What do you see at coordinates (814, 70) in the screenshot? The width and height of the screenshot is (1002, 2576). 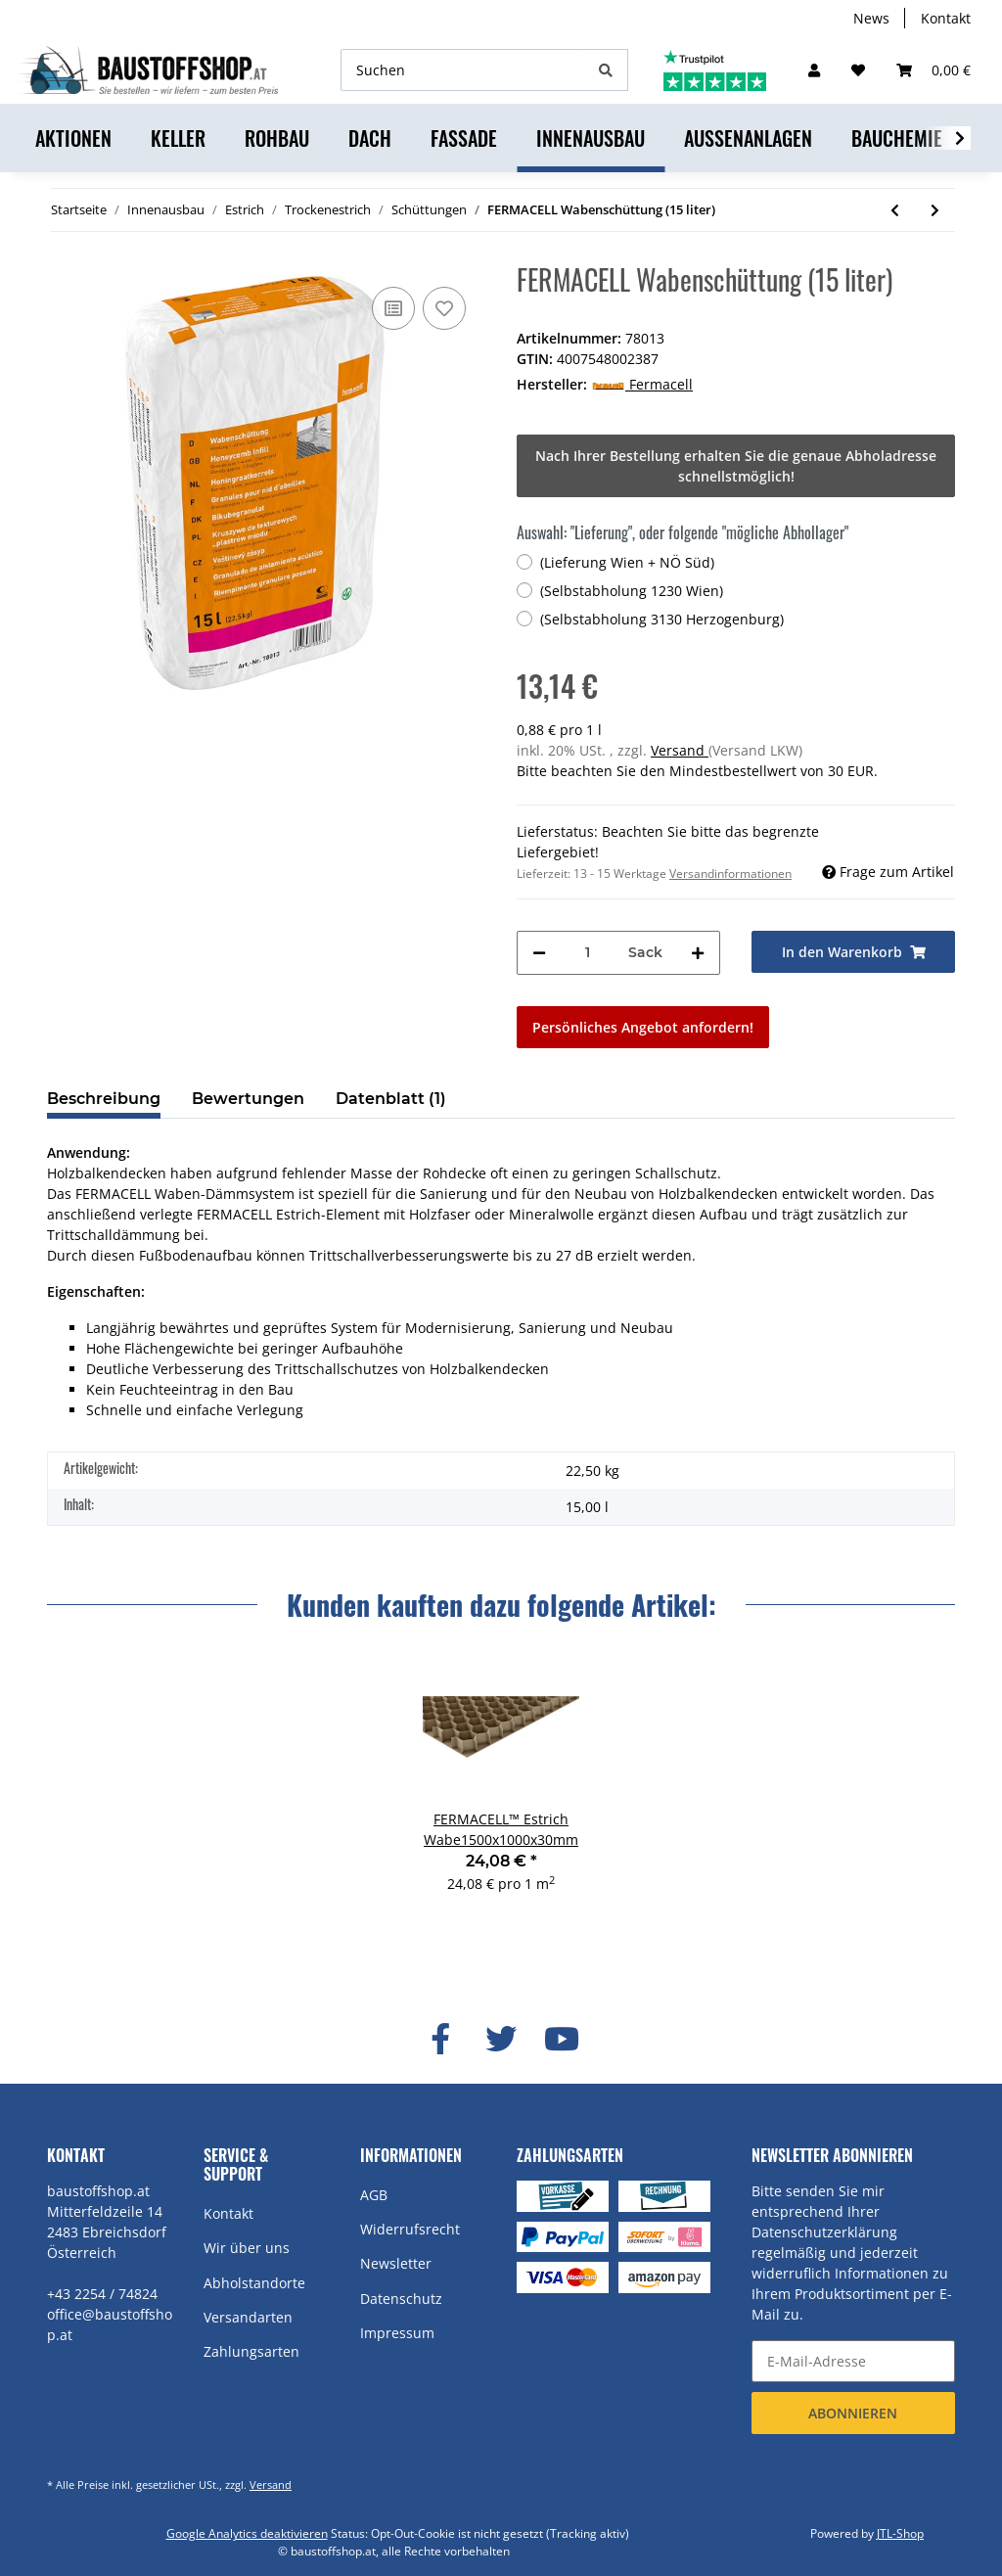 I see `[button]` at bounding box center [814, 70].